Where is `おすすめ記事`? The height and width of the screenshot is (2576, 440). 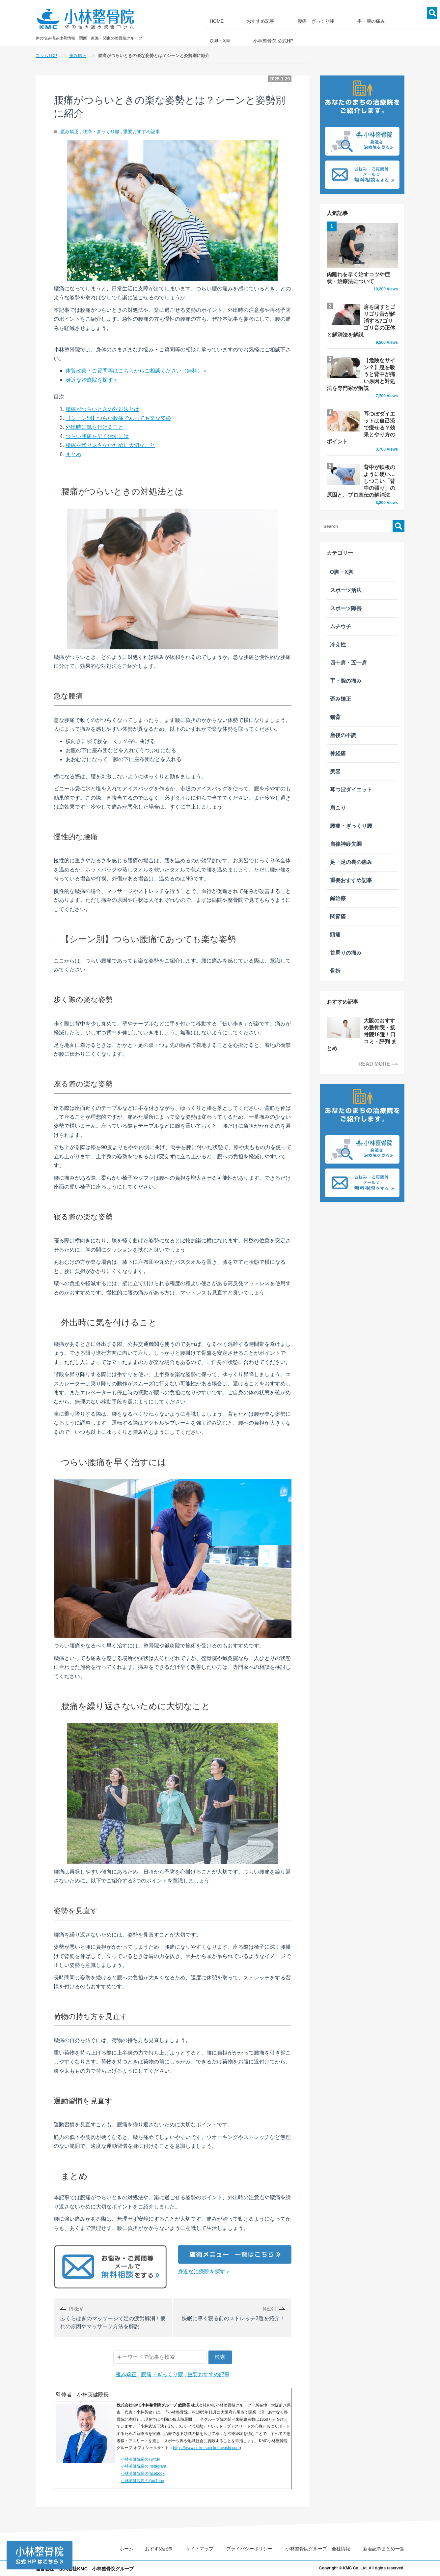 おすすめ記事 is located at coordinates (246, 19).